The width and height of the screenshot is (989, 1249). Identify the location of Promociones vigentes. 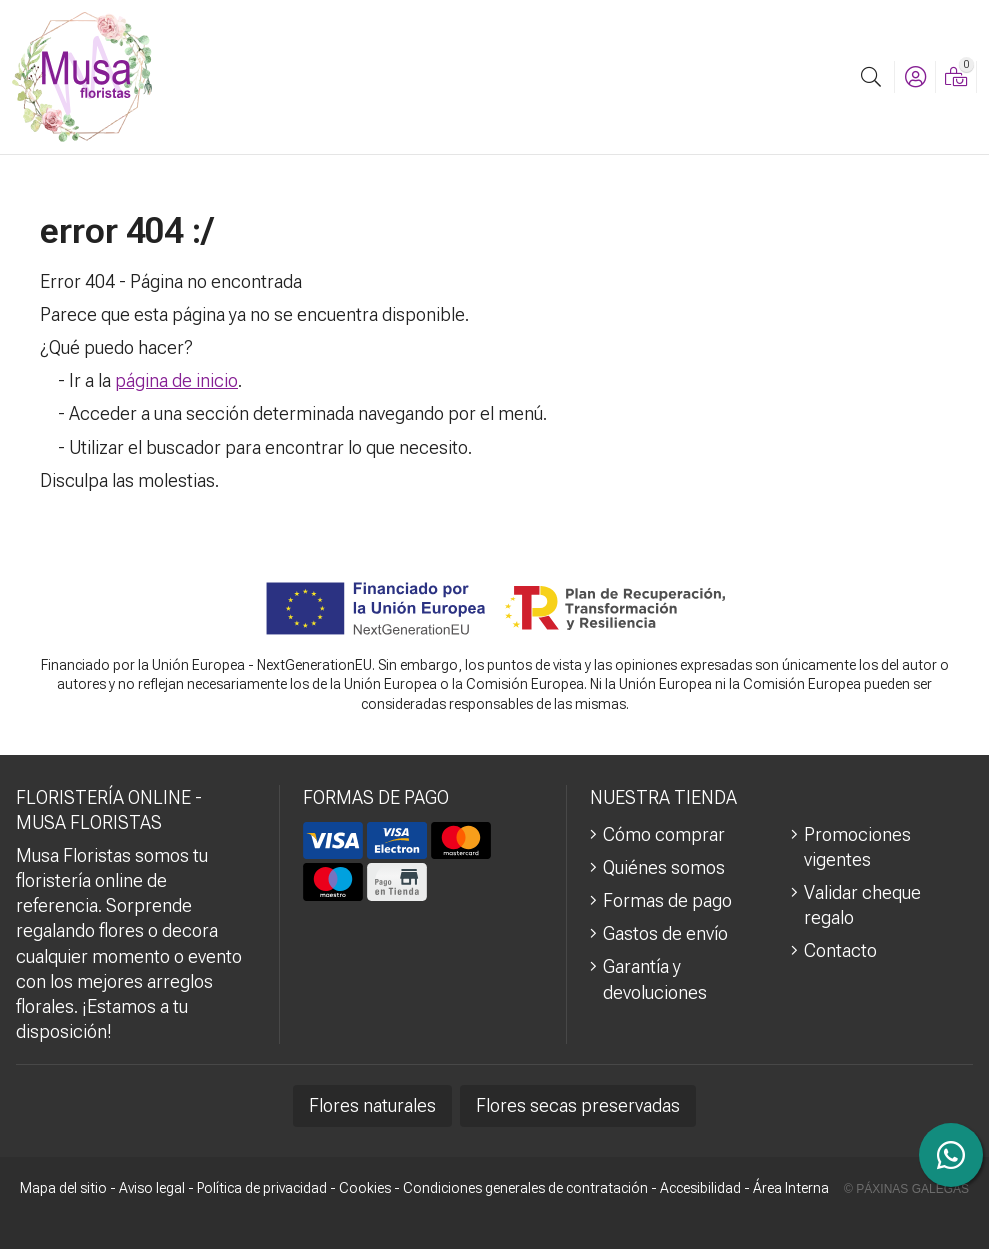
(857, 847).